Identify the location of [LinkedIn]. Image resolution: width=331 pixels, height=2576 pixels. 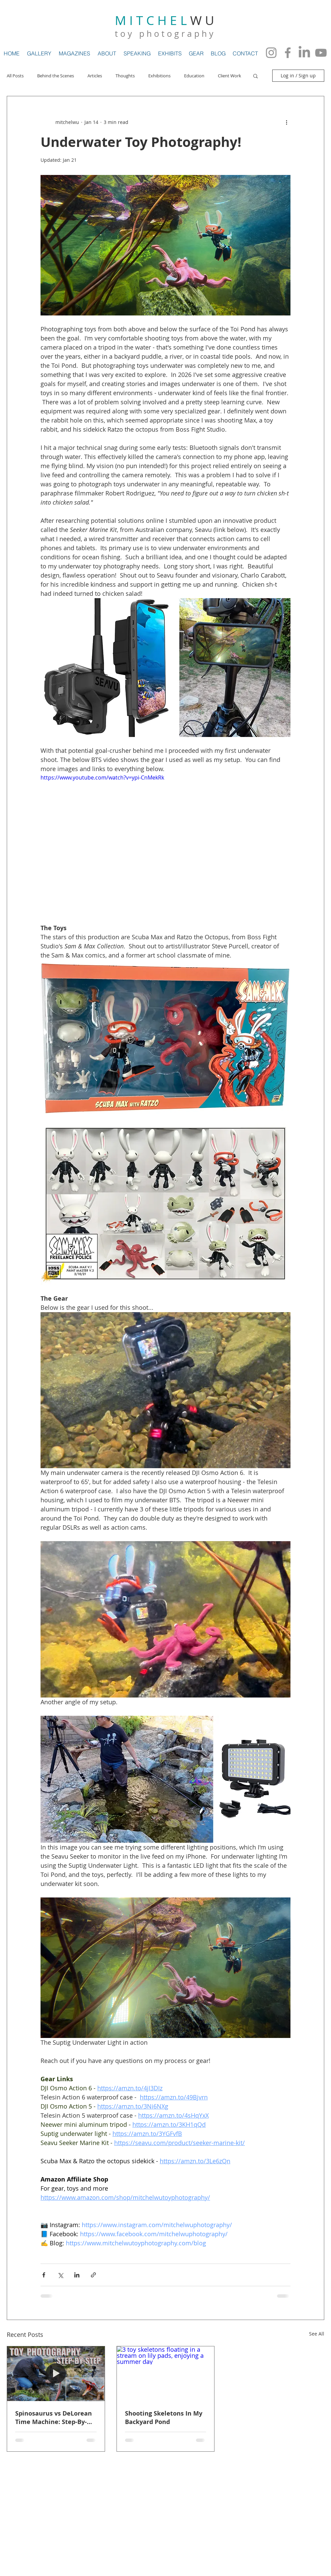
(304, 53).